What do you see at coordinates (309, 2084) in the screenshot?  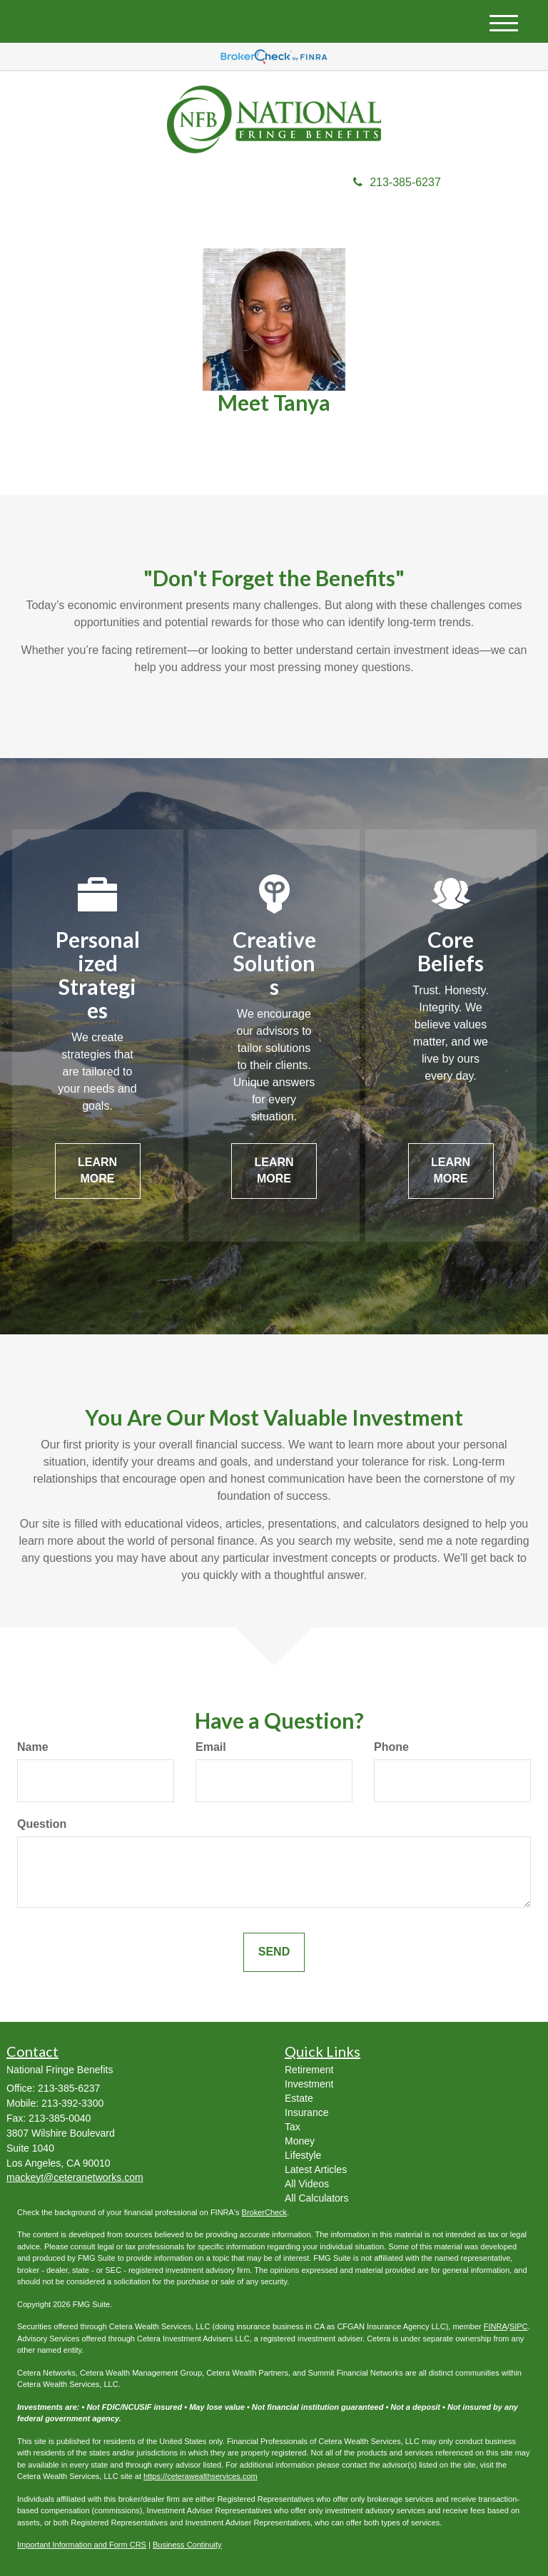 I see `Investment` at bounding box center [309, 2084].